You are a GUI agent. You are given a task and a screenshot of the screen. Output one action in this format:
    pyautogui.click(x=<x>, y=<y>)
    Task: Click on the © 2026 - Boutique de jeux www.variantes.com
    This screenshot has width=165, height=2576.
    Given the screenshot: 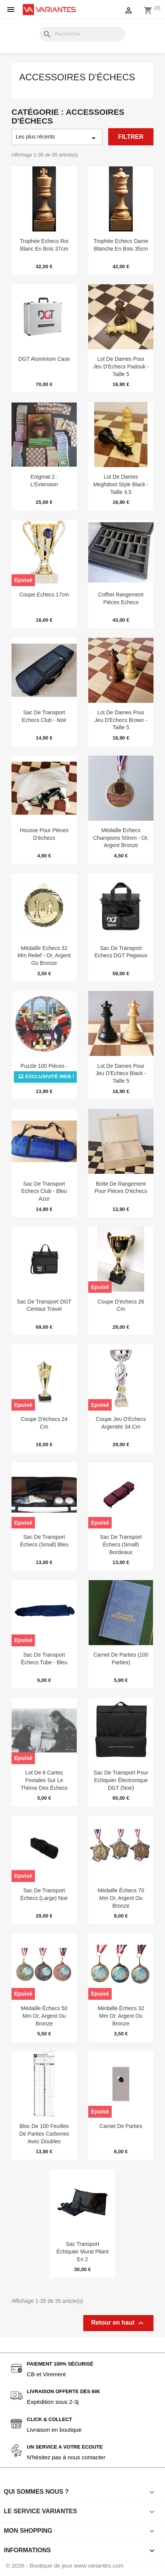 What is the action you would take?
    pyautogui.click(x=65, y=2565)
    